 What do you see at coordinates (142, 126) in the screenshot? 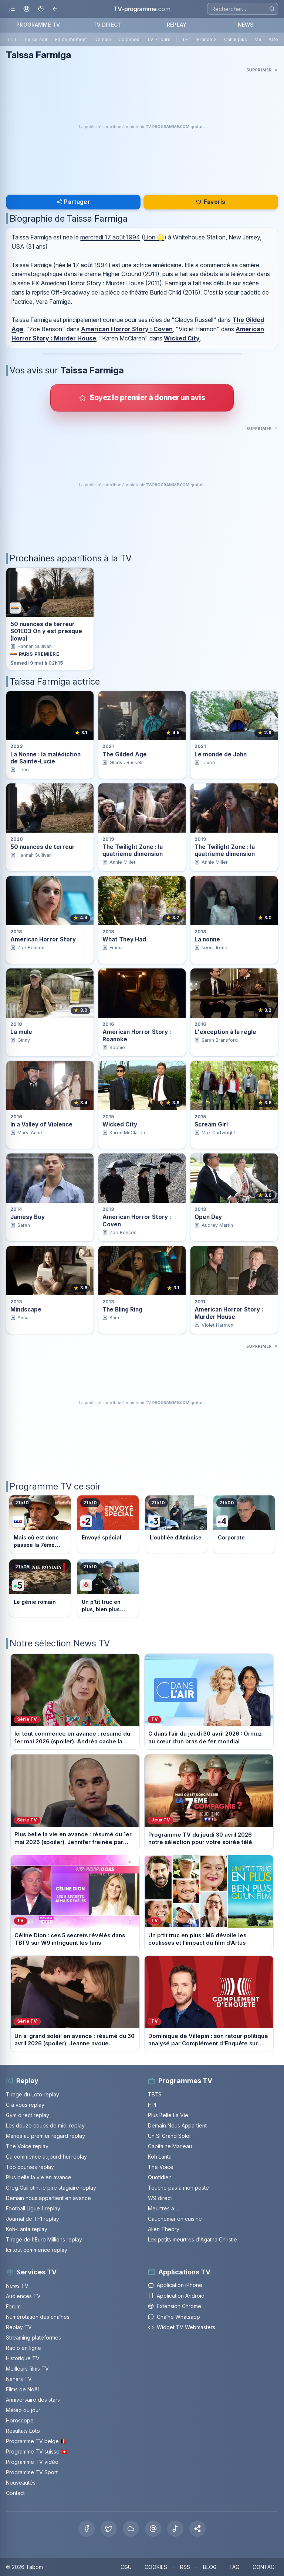
I see `[Advertisement]` at bounding box center [142, 126].